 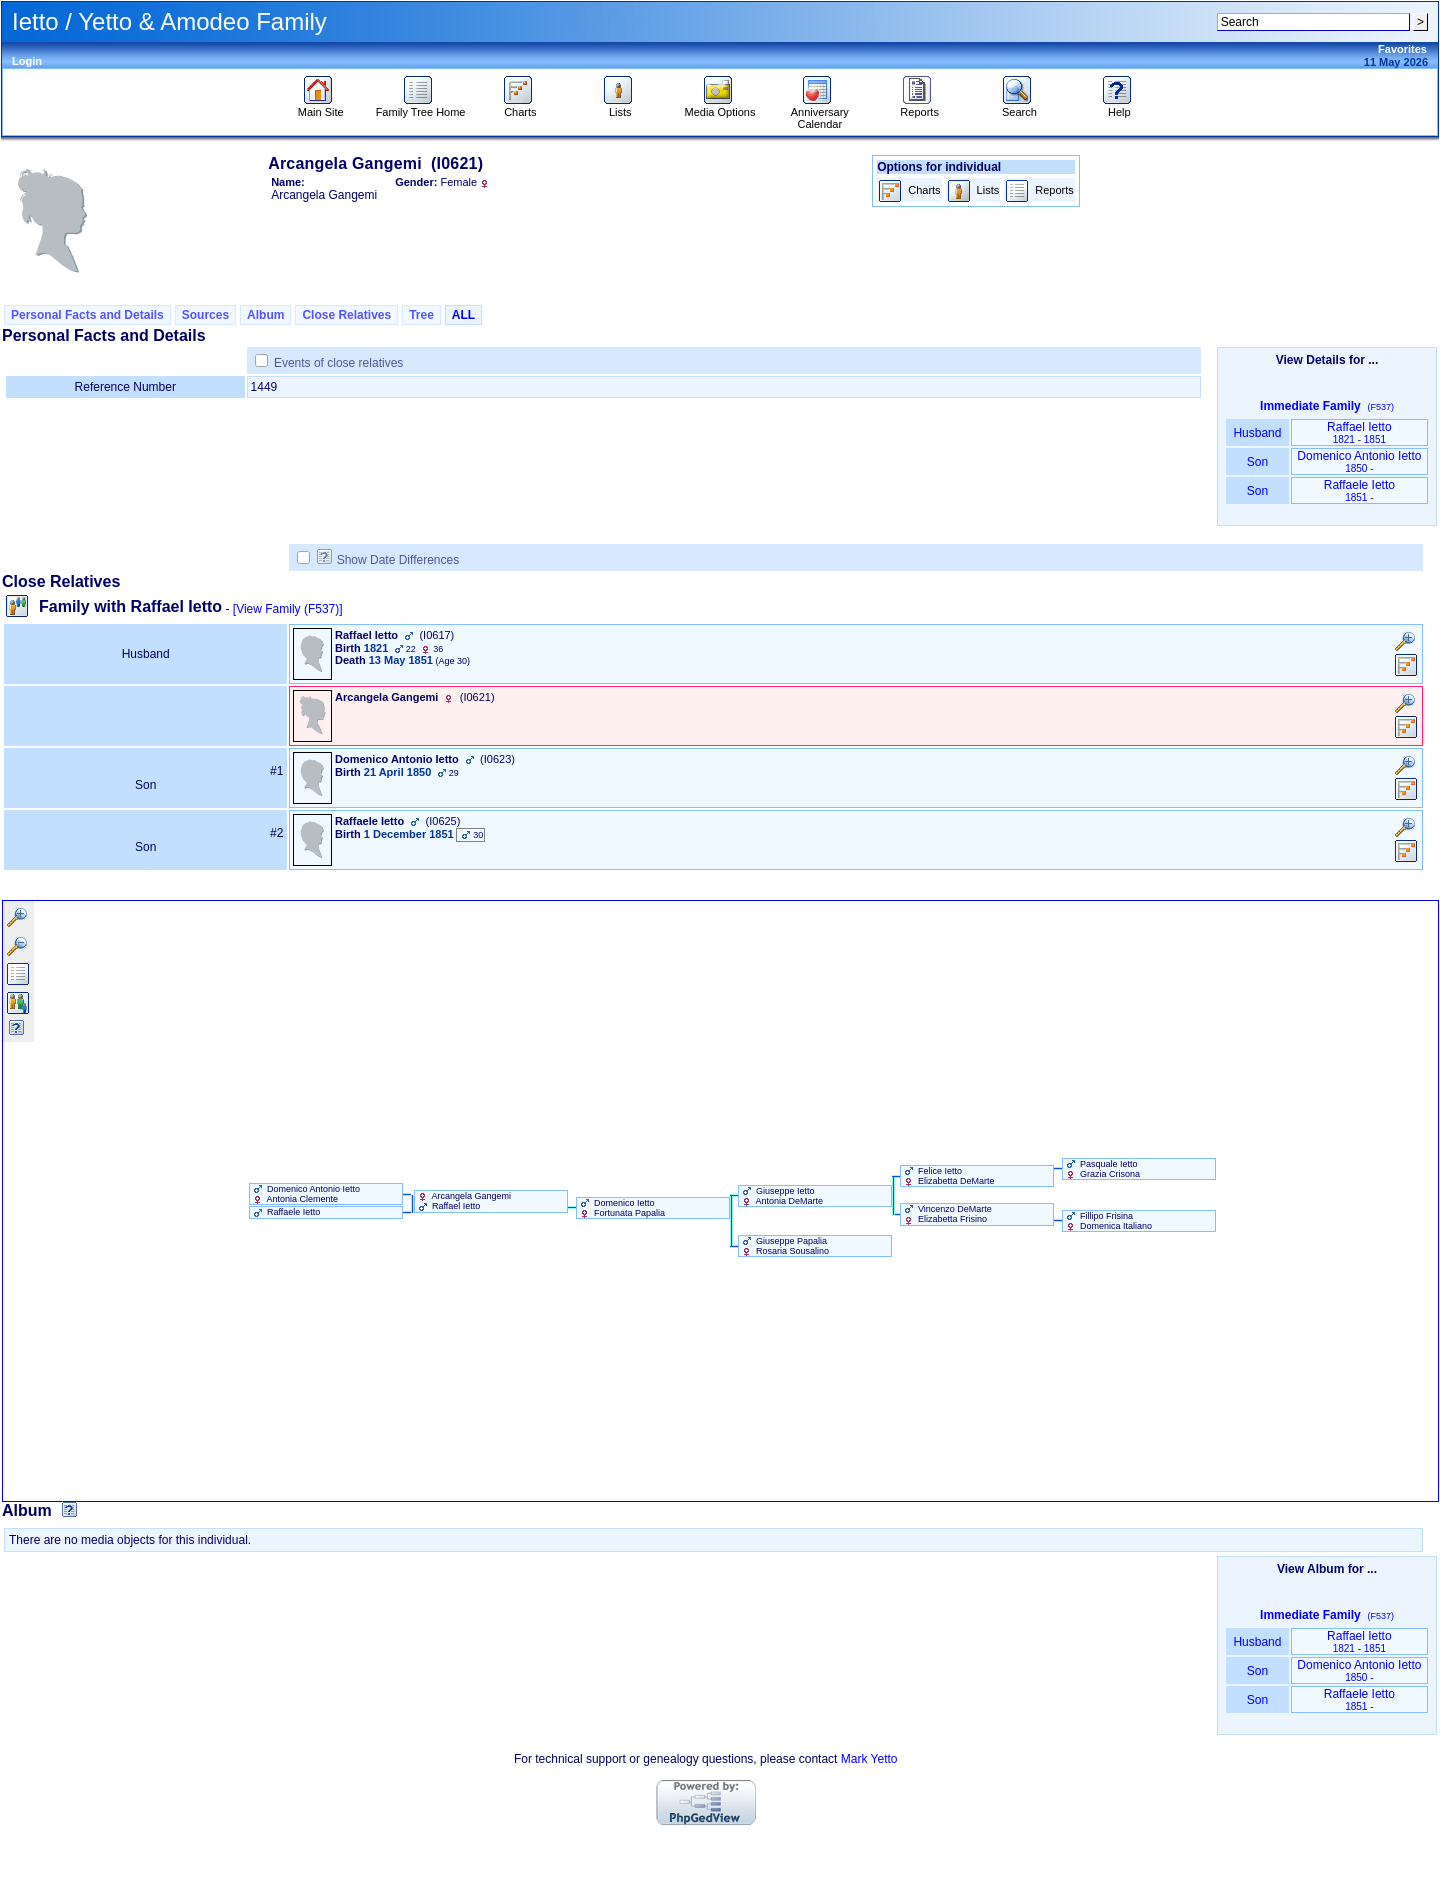 What do you see at coordinates (1119, 107) in the screenshot?
I see `Help` at bounding box center [1119, 107].